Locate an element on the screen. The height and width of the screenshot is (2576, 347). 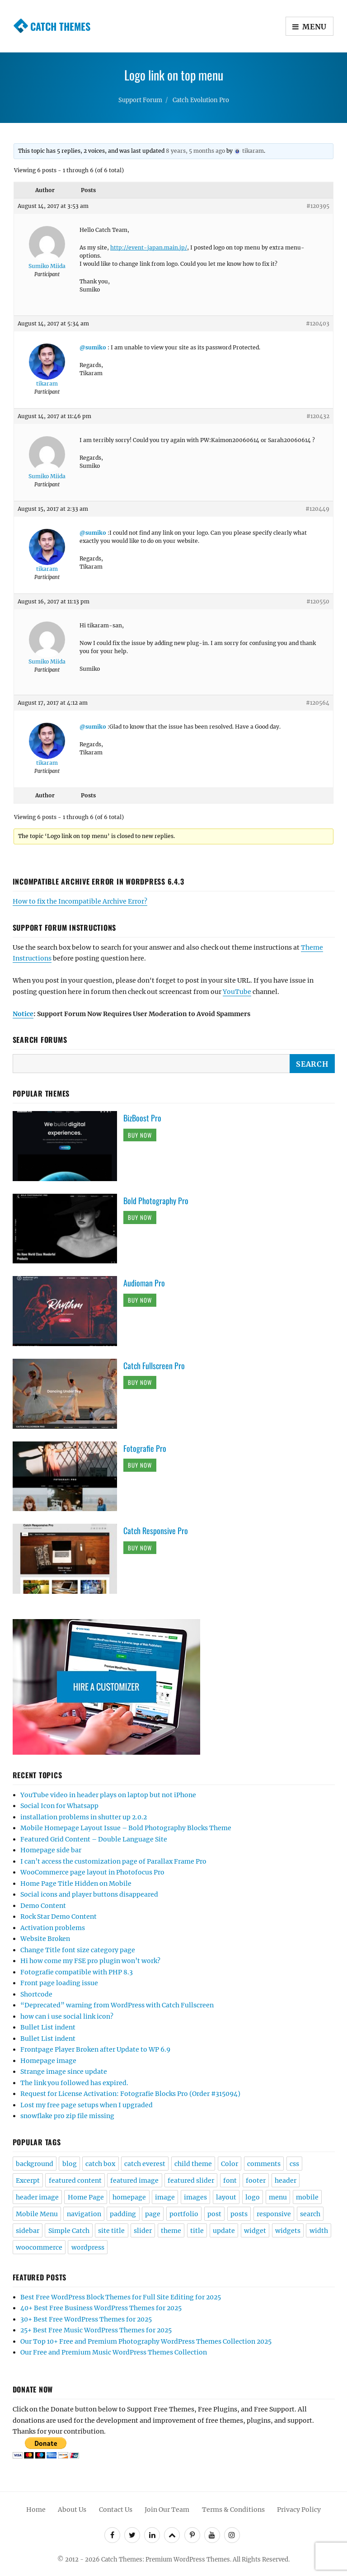
Mobile Homepage Layout Issue – Bold Photography Blocks Theme is located at coordinates (125, 1828).